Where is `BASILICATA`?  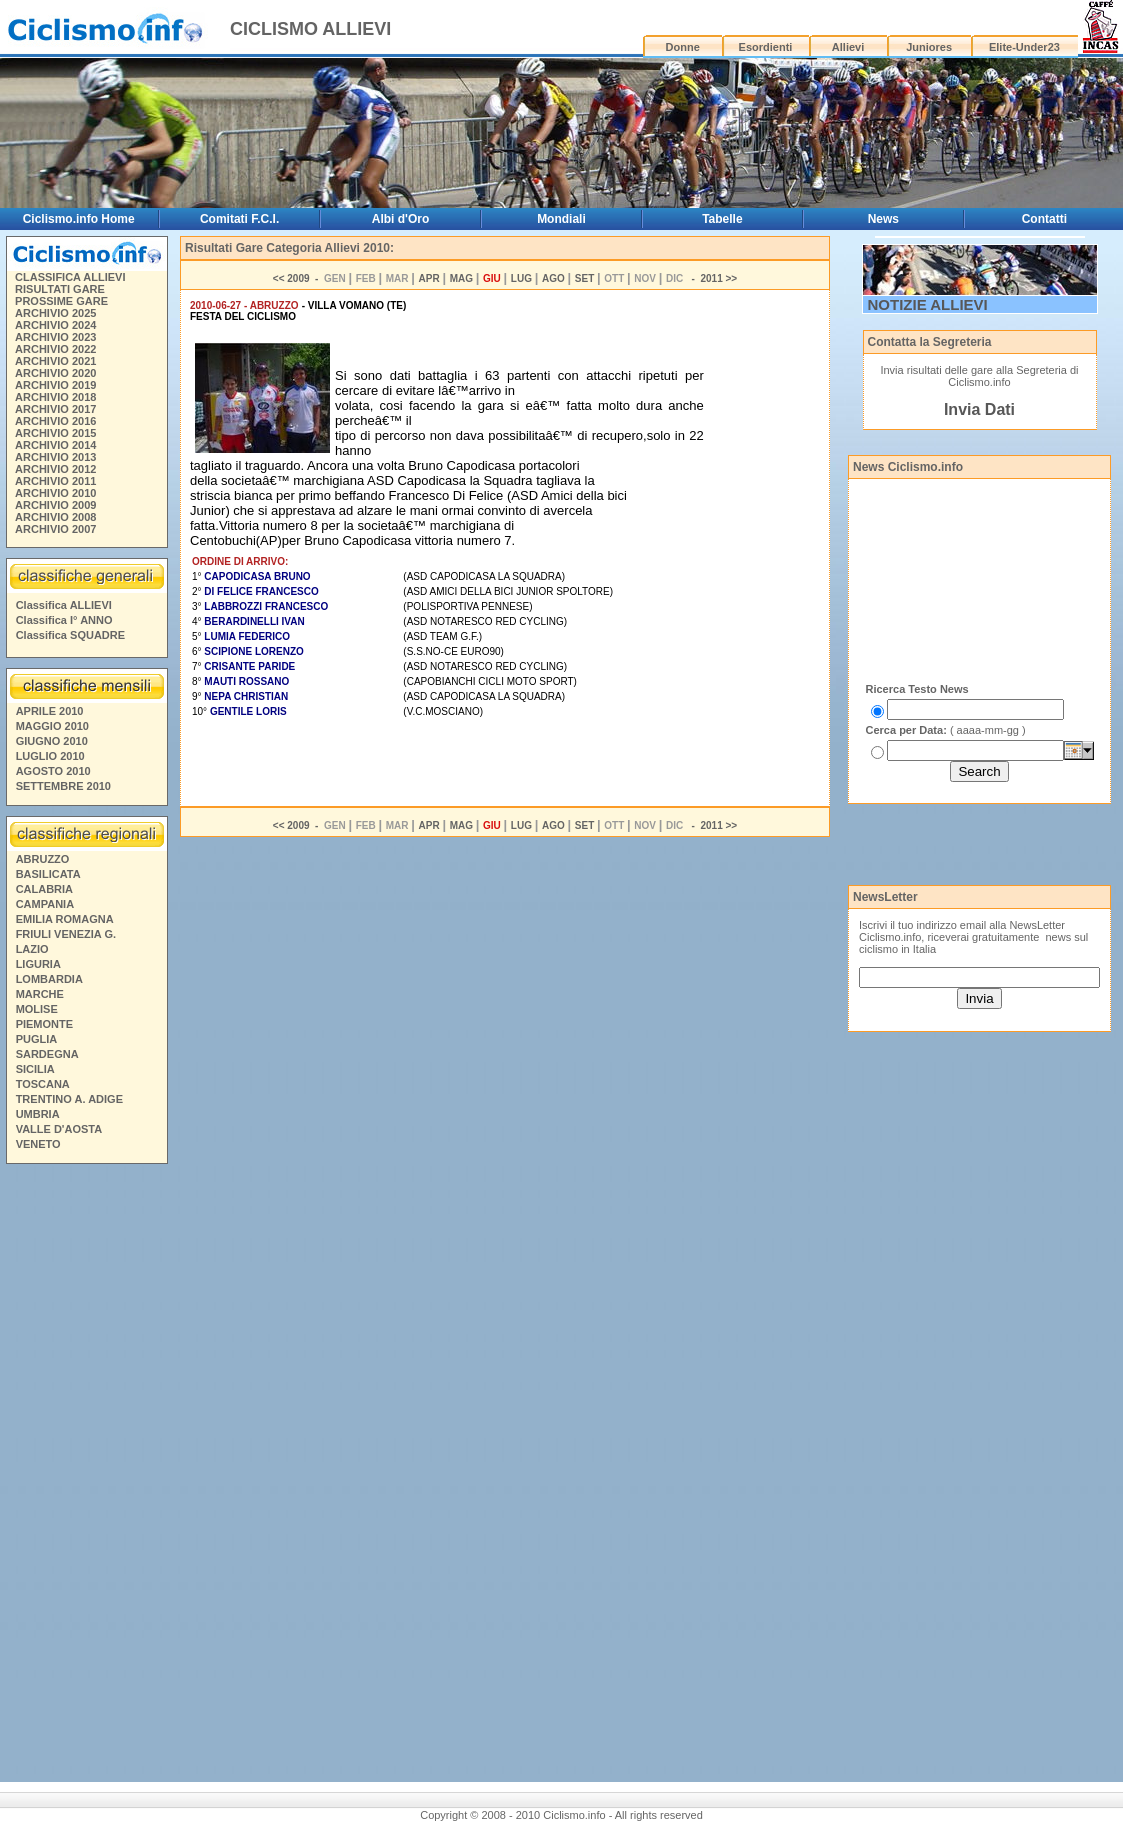
BASILICATA is located at coordinates (48, 874).